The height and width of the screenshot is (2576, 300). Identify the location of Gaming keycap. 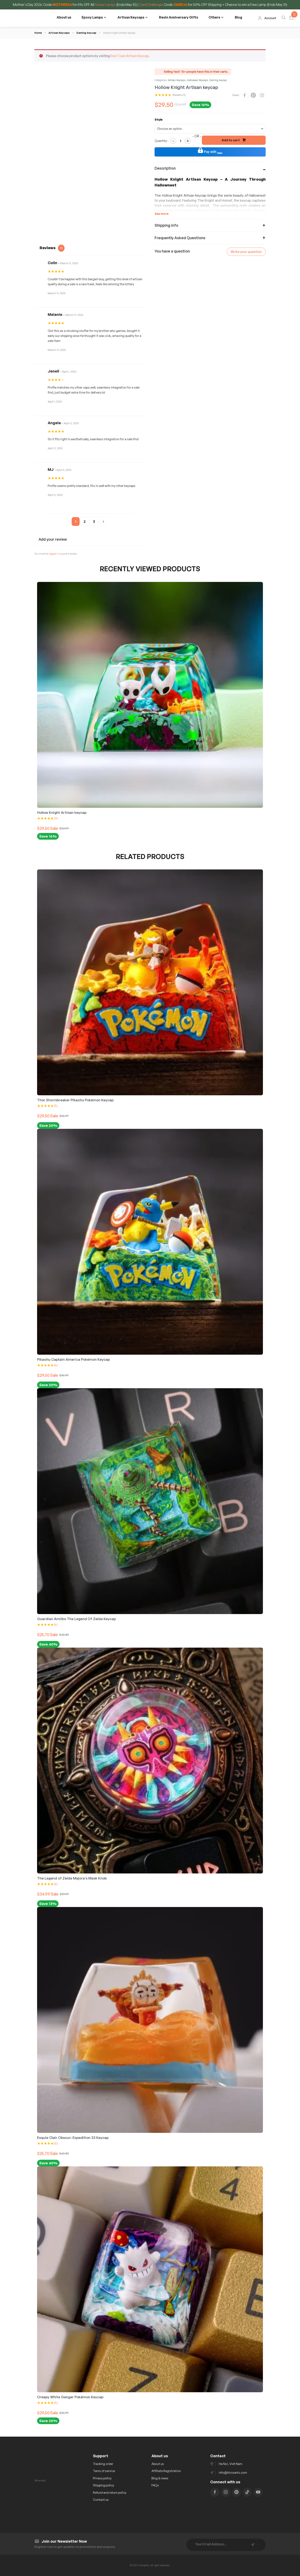
(86, 32).